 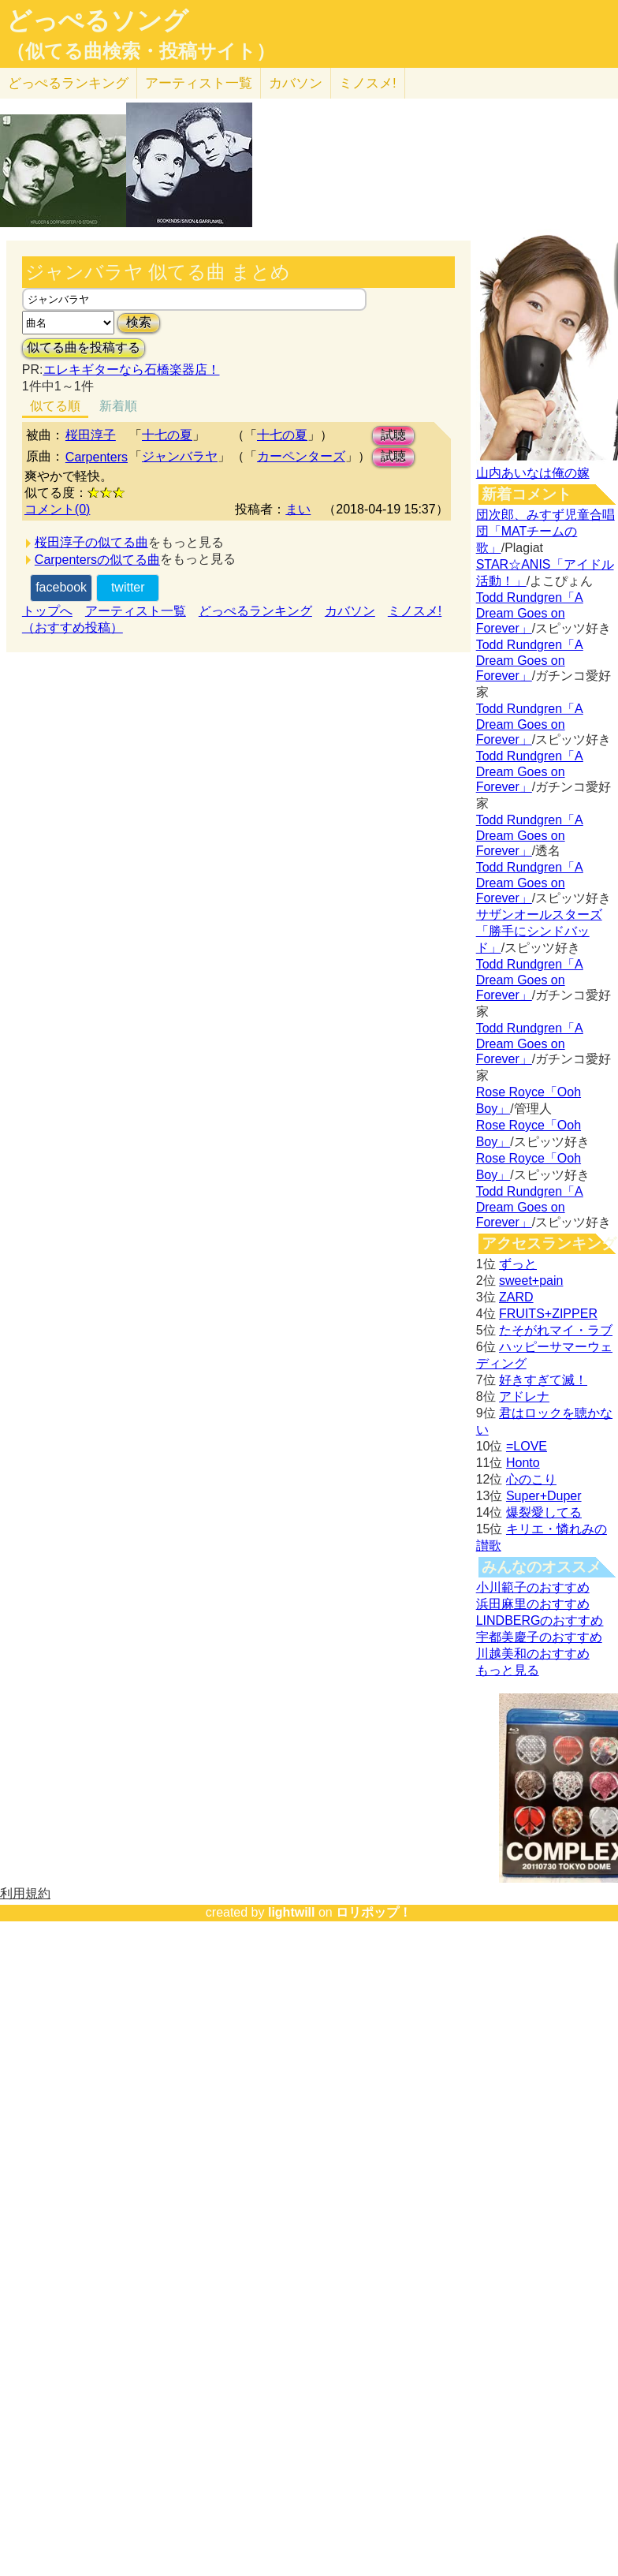 I want to click on ずっと, so click(x=518, y=1264).